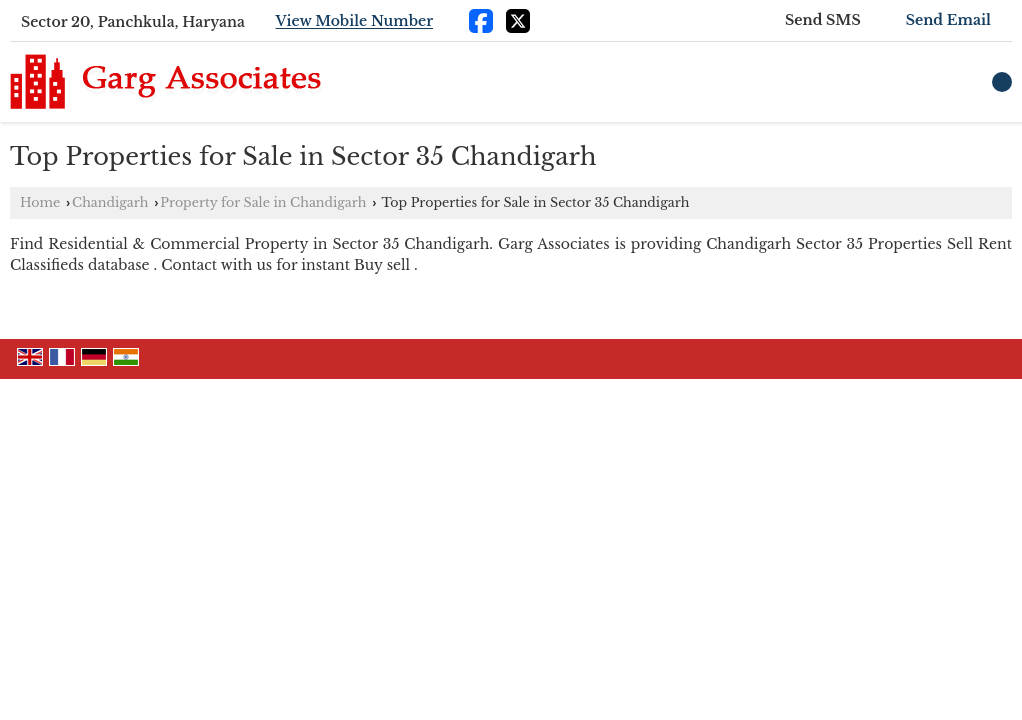 The image size is (1022, 720). Describe the element at coordinates (263, 202) in the screenshot. I see `Property for Sale in Chandigarh` at that location.